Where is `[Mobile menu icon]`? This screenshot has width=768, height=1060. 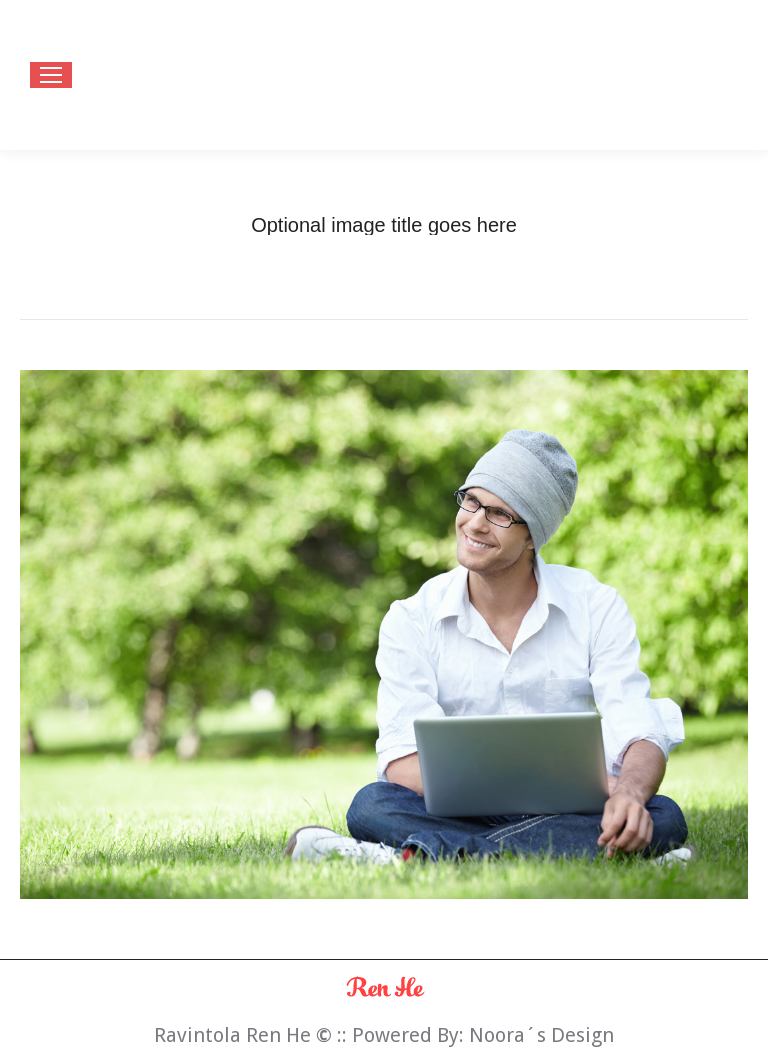 [Mobile menu icon] is located at coordinates (51, 75).